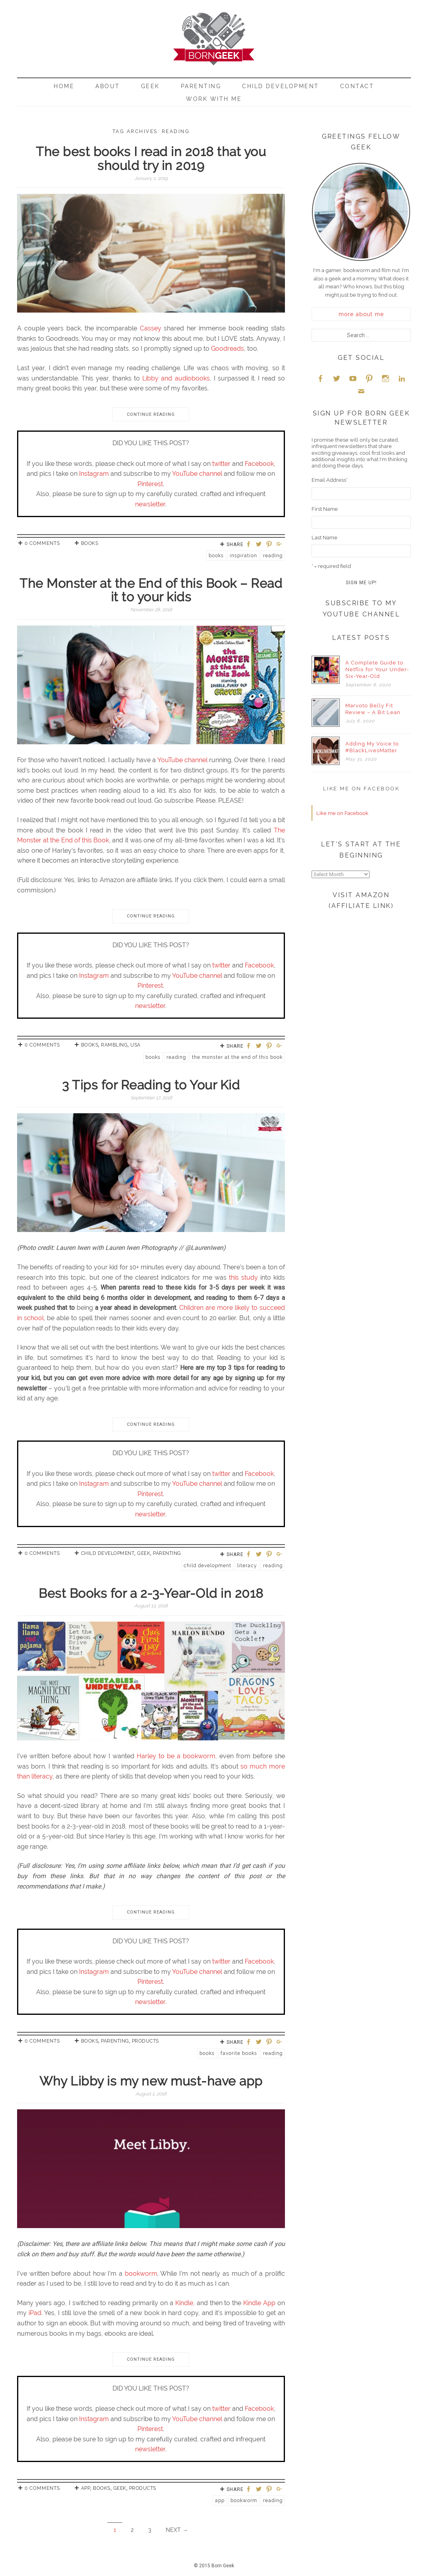 The image size is (428, 2576). Describe the element at coordinates (239, 2053) in the screenshot. I see `Favorite Books` at that location.